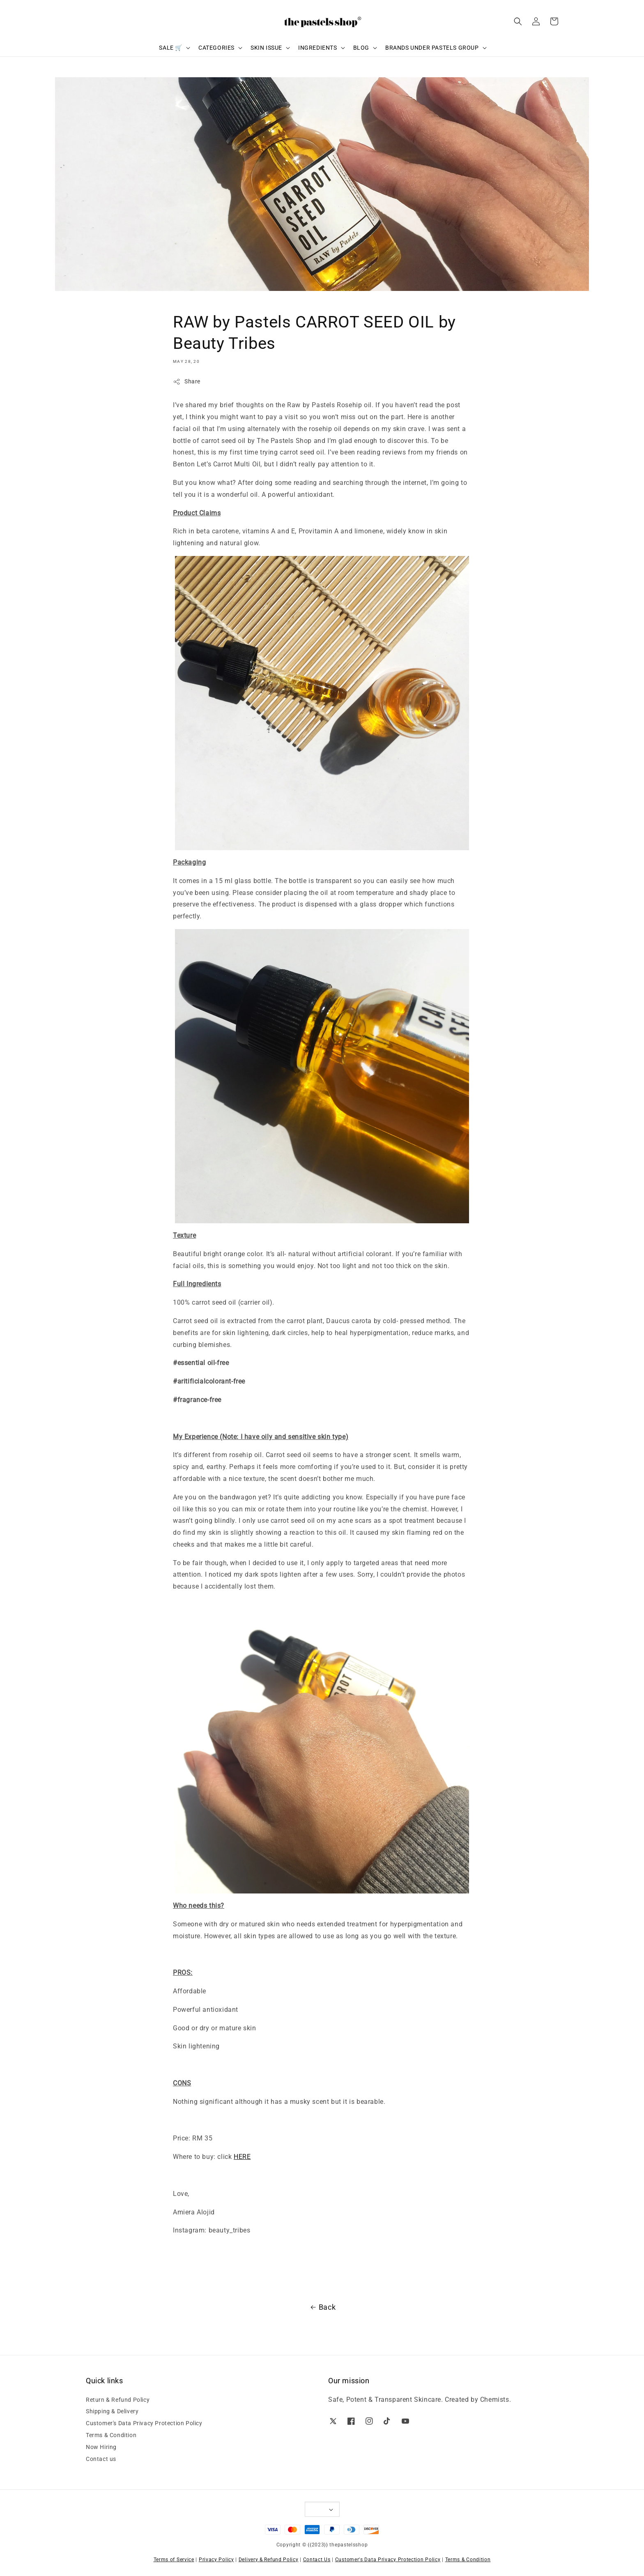  I want to click on Return & Refund Policy, so click(118, 2399).